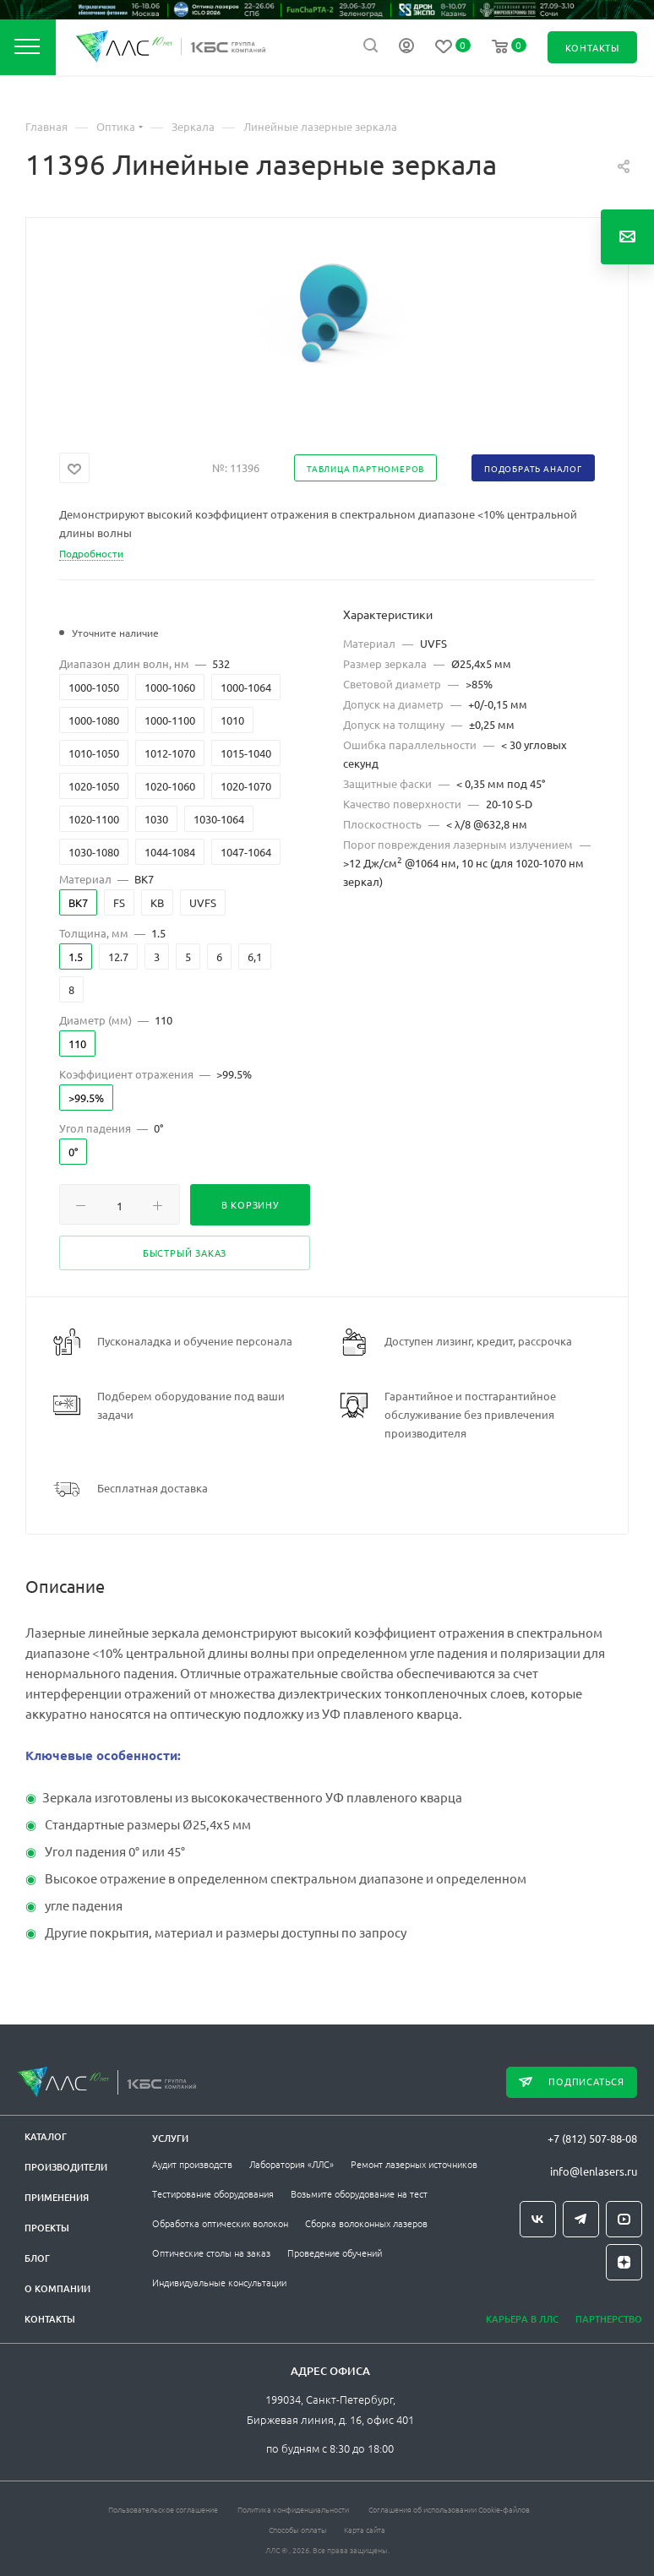 This screenshot has width=654, height=2576. I want to click on Ремонт лазерных источников, so click(414, 2164).